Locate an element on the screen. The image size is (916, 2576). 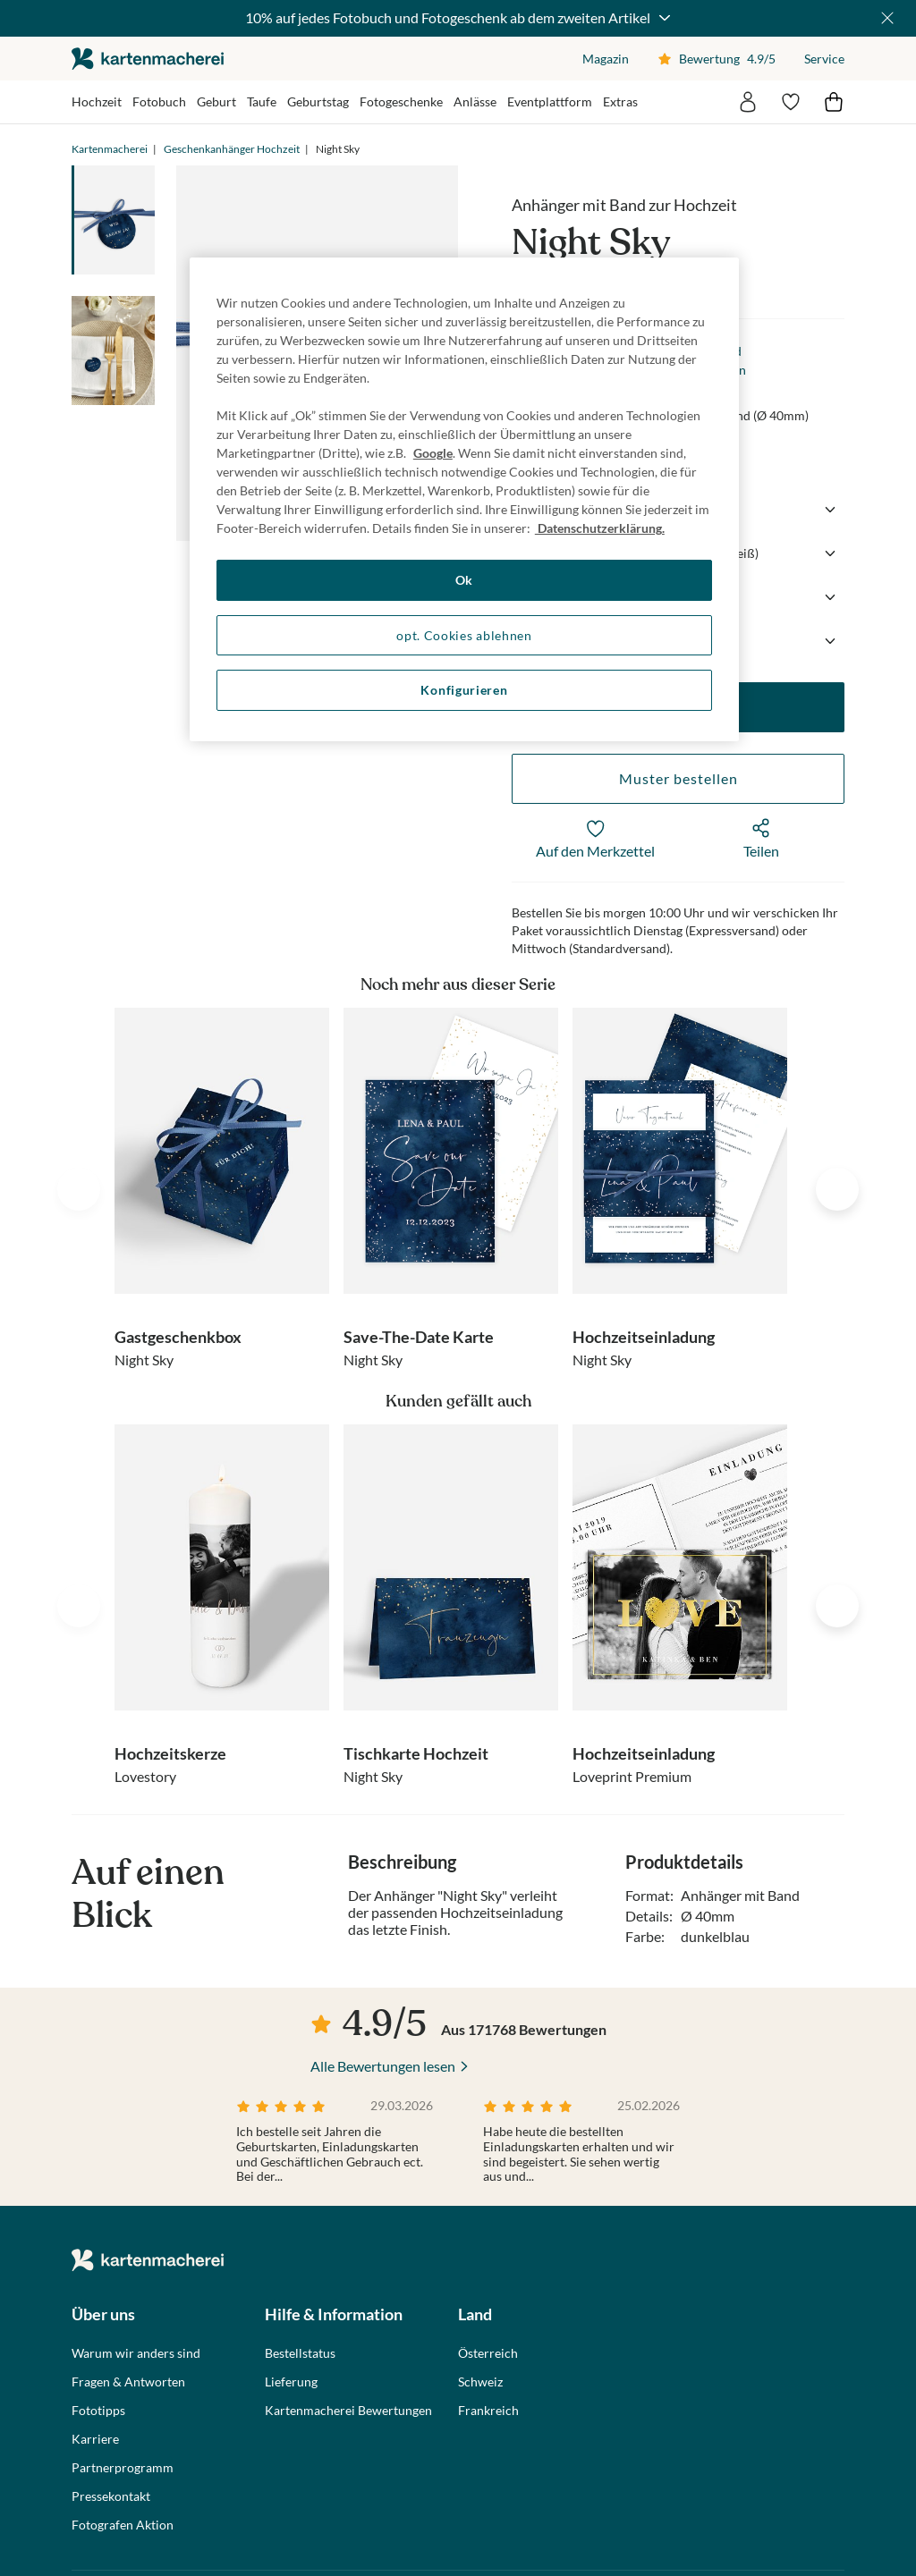
Kartenmacherei Bewertungen is located at coordinates (348, 2410).